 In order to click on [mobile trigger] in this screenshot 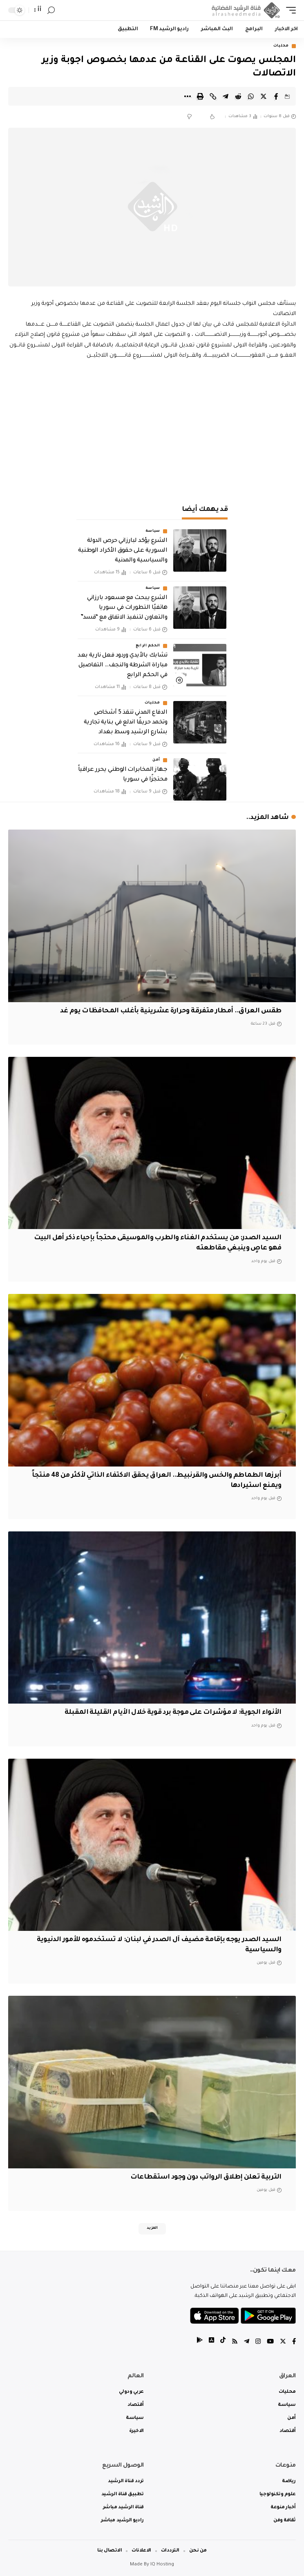, I will do `click(289, 10)`.